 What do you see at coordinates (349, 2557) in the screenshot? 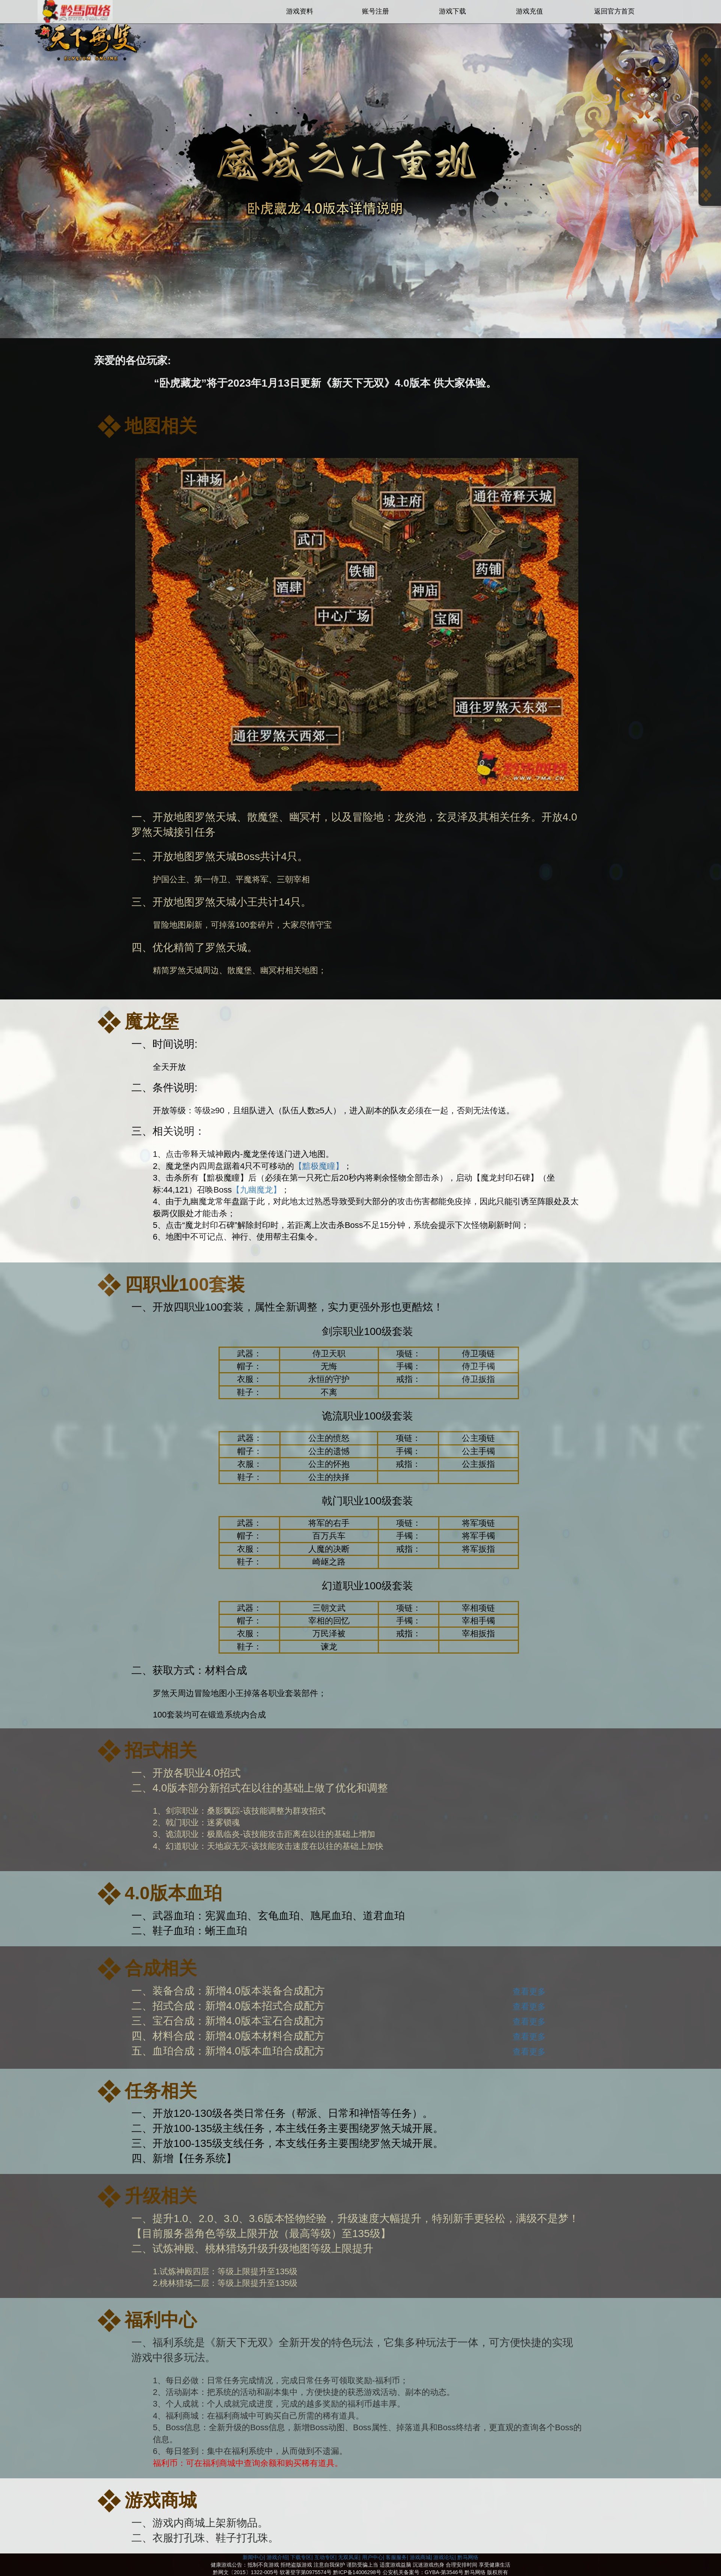
I see `无双风采|` at bounding box center [349, 2557].